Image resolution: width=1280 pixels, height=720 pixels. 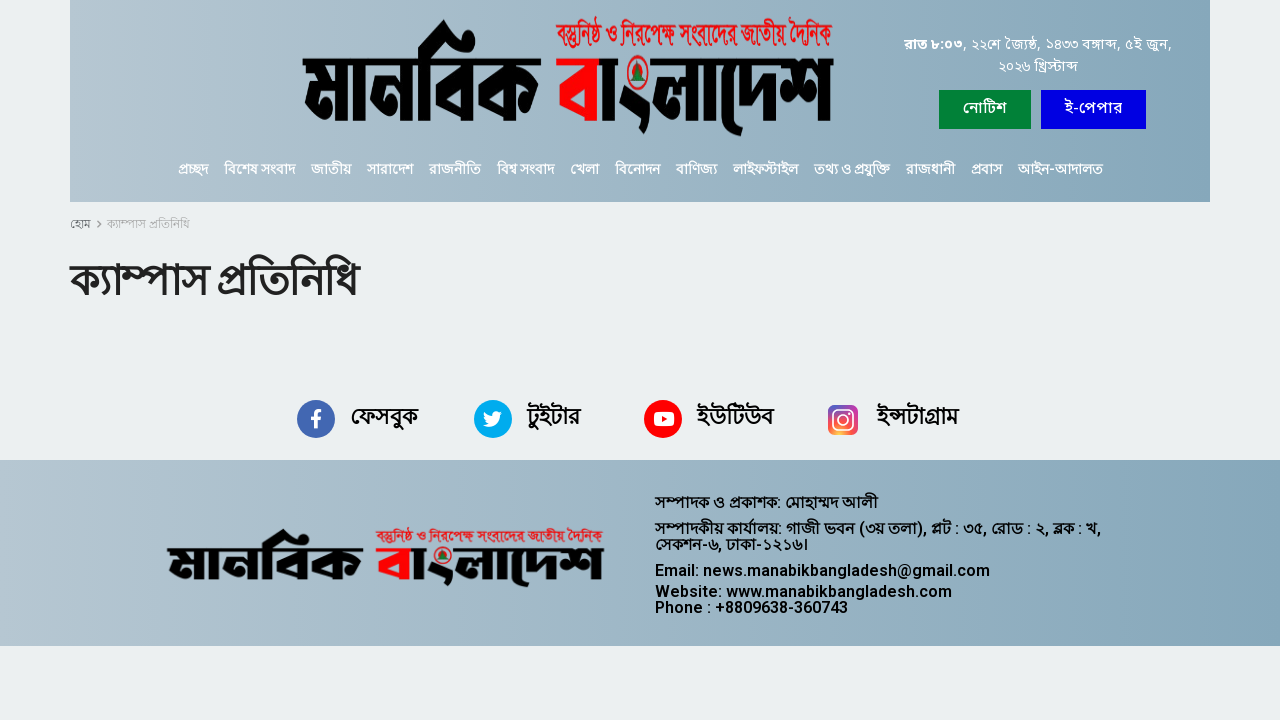 What do you see at coordinates (553, 416) in the screenshot?
I see `টুইটার` at bounding box center [553, 416].